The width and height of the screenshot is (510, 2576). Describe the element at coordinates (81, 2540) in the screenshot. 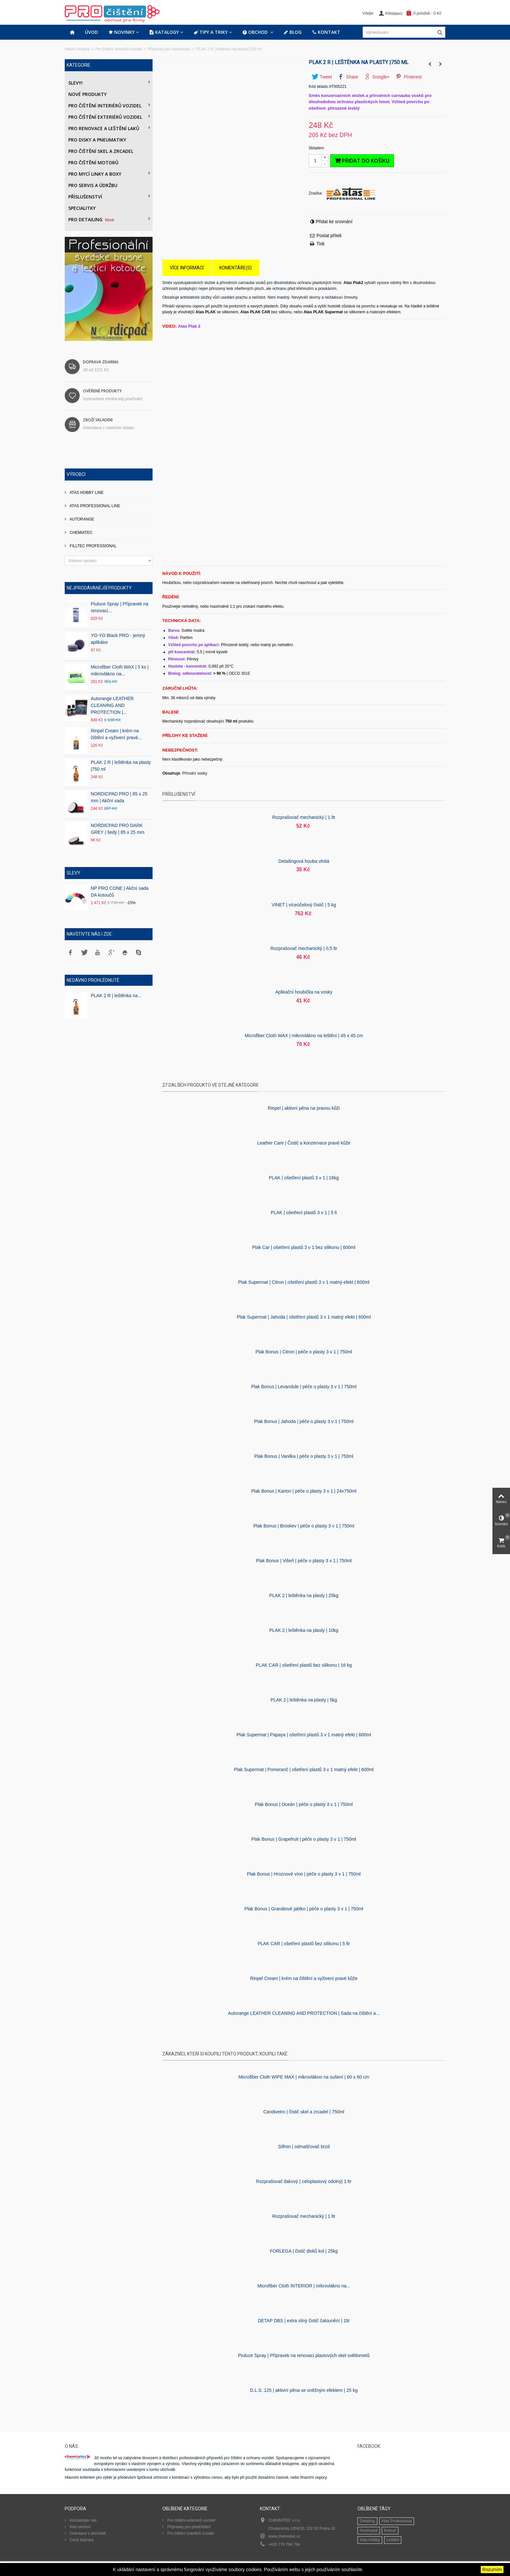

I see `Ceny dopravy` at that location.